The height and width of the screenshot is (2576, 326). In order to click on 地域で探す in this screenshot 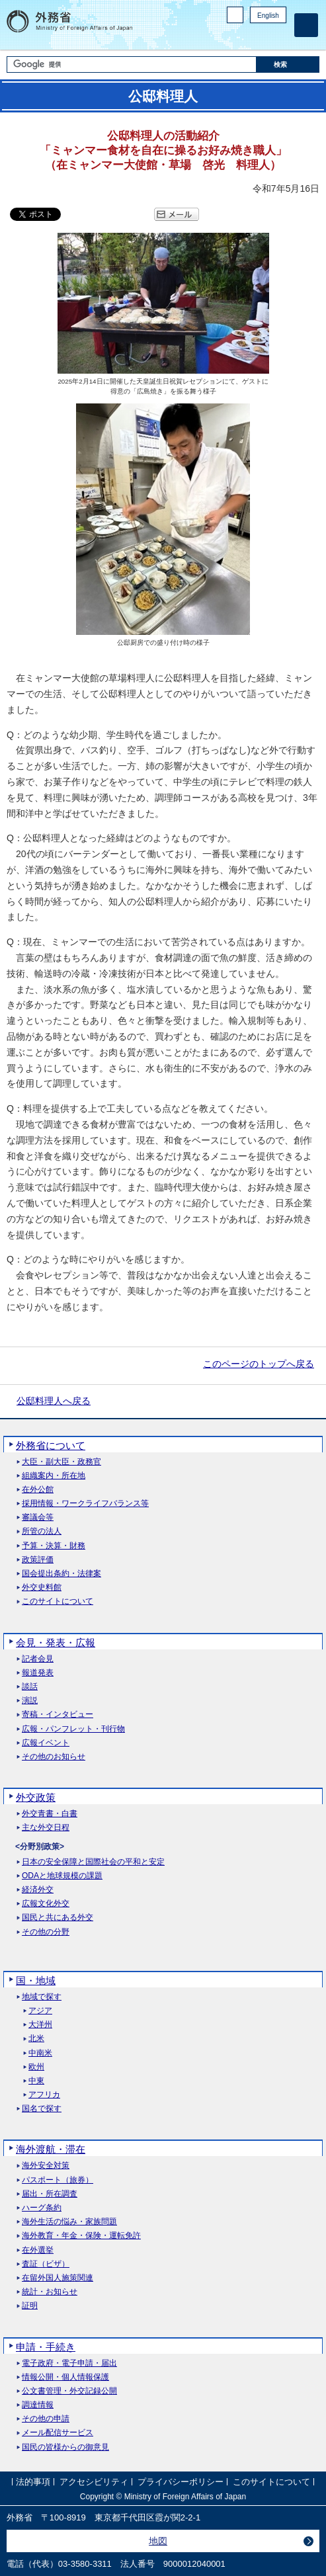, I will do `click(41, 1997)`.